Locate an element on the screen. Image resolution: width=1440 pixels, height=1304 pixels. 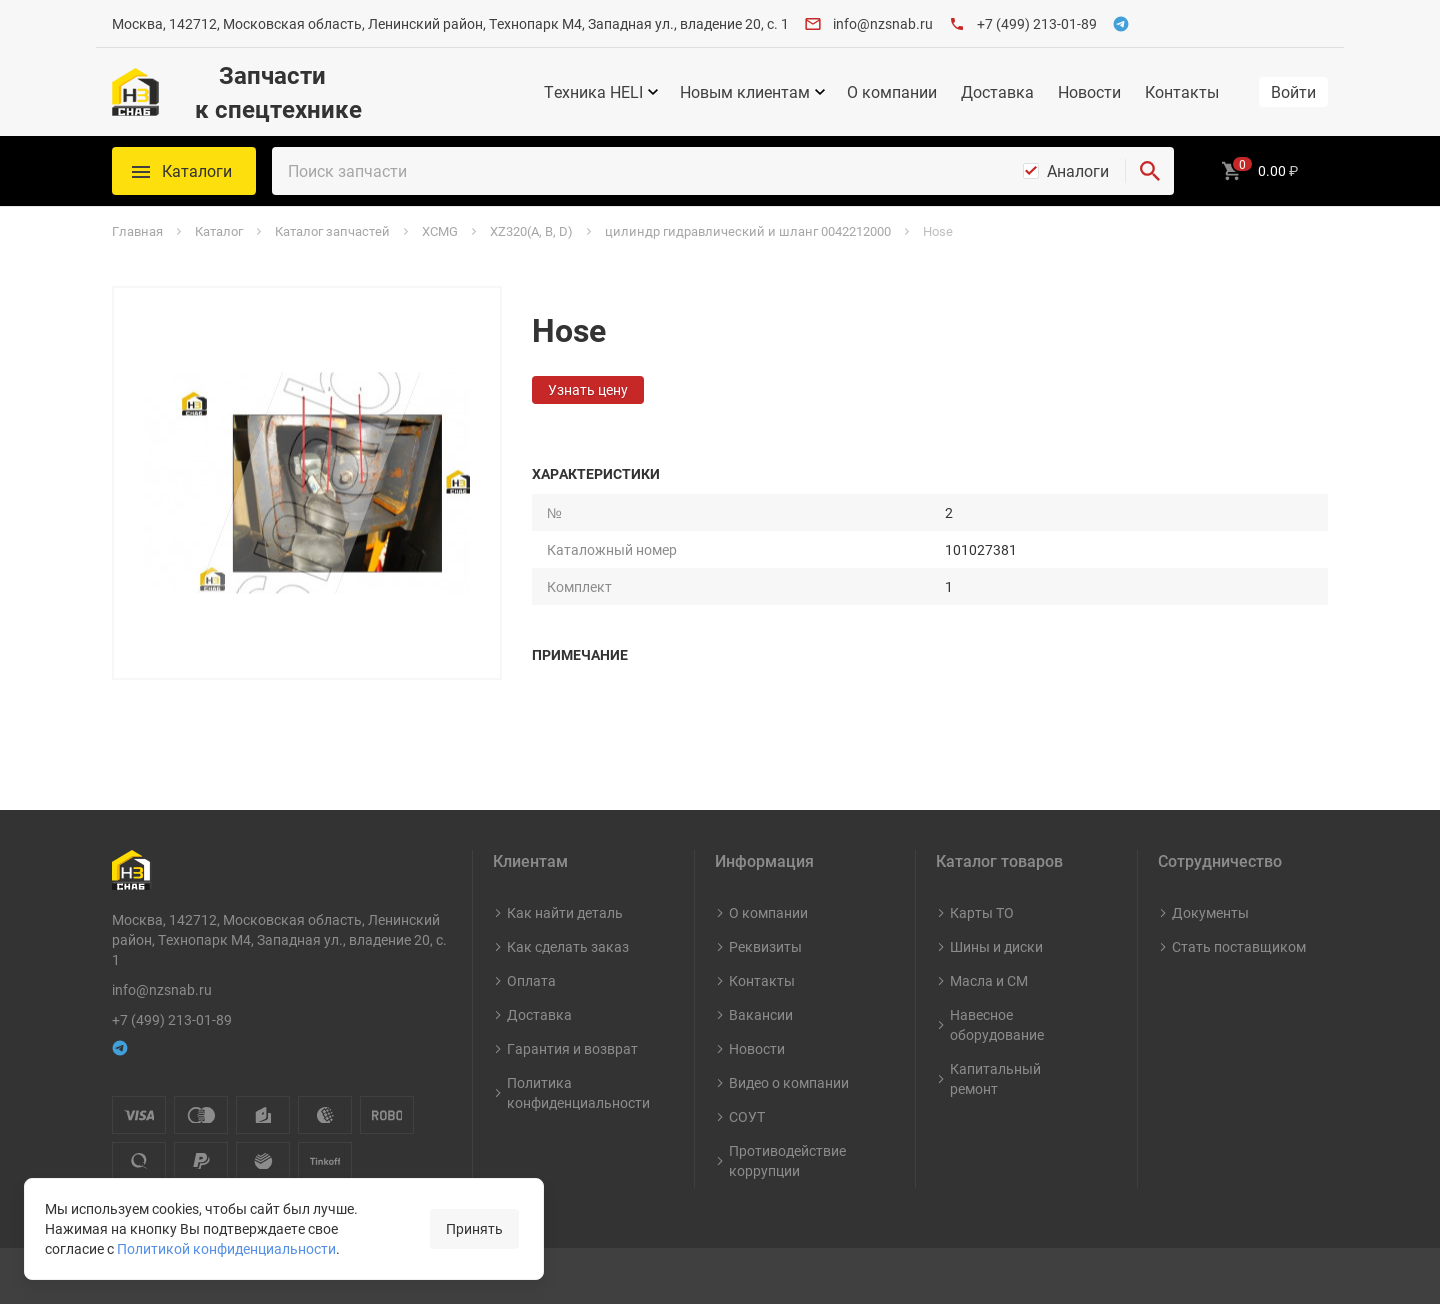
О компании is located at coordinates (892, 92).